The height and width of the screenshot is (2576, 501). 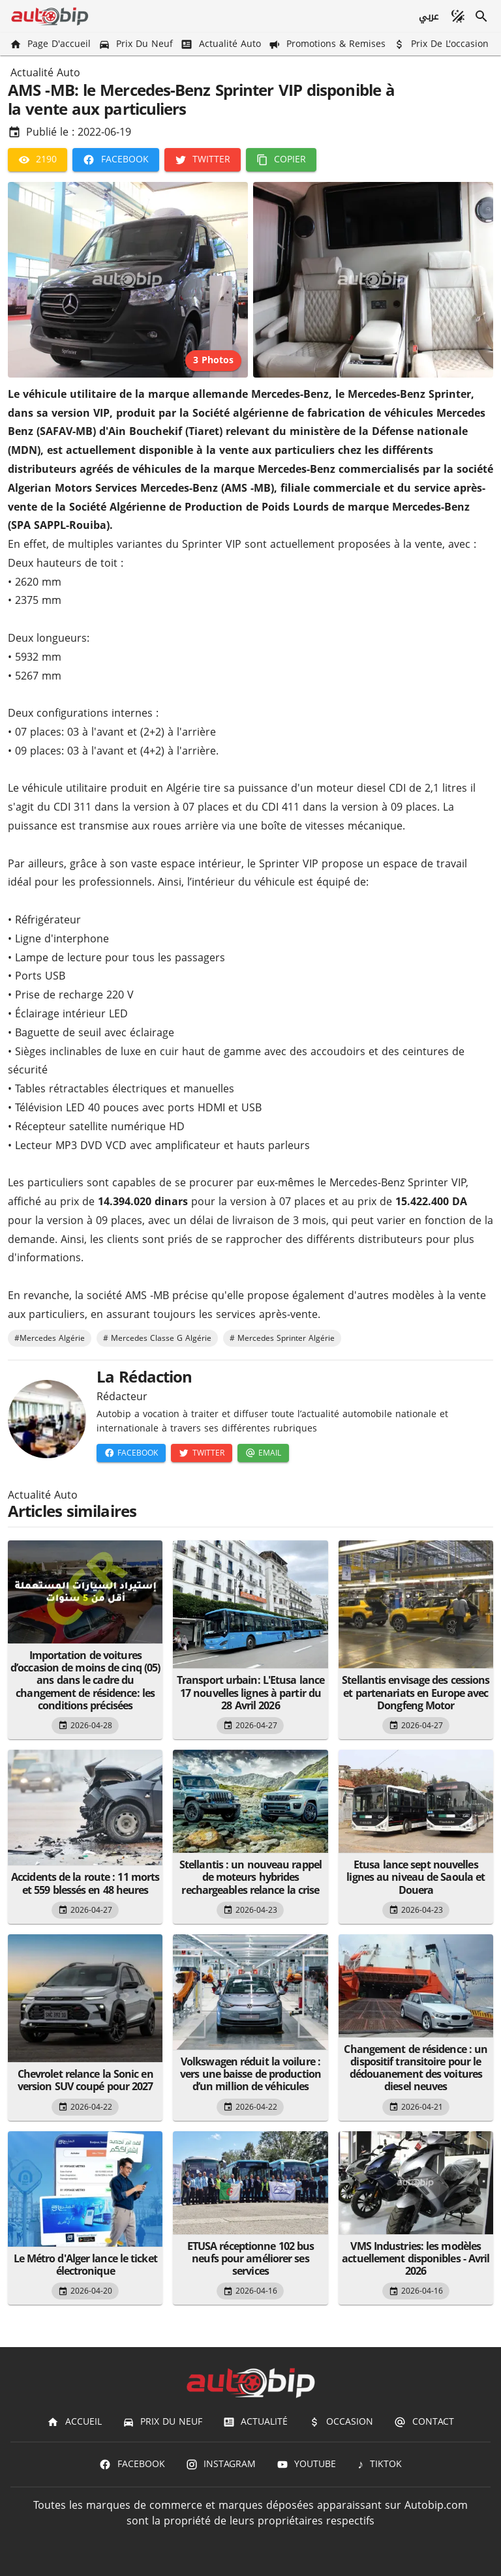 What do you see at coordinates (442, 44) in the screenshot?
I see `[Prix de l'occasion]` at bounding box center [442, 44].